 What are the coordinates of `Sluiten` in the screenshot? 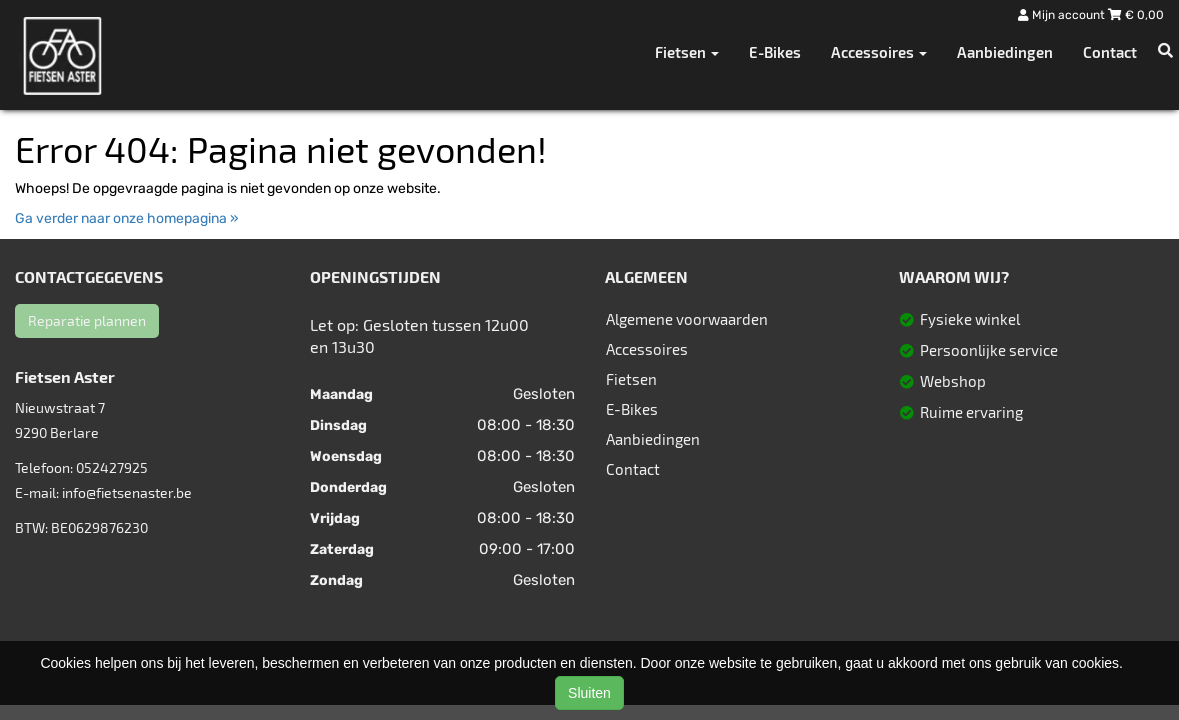 It's located at (589, 693).